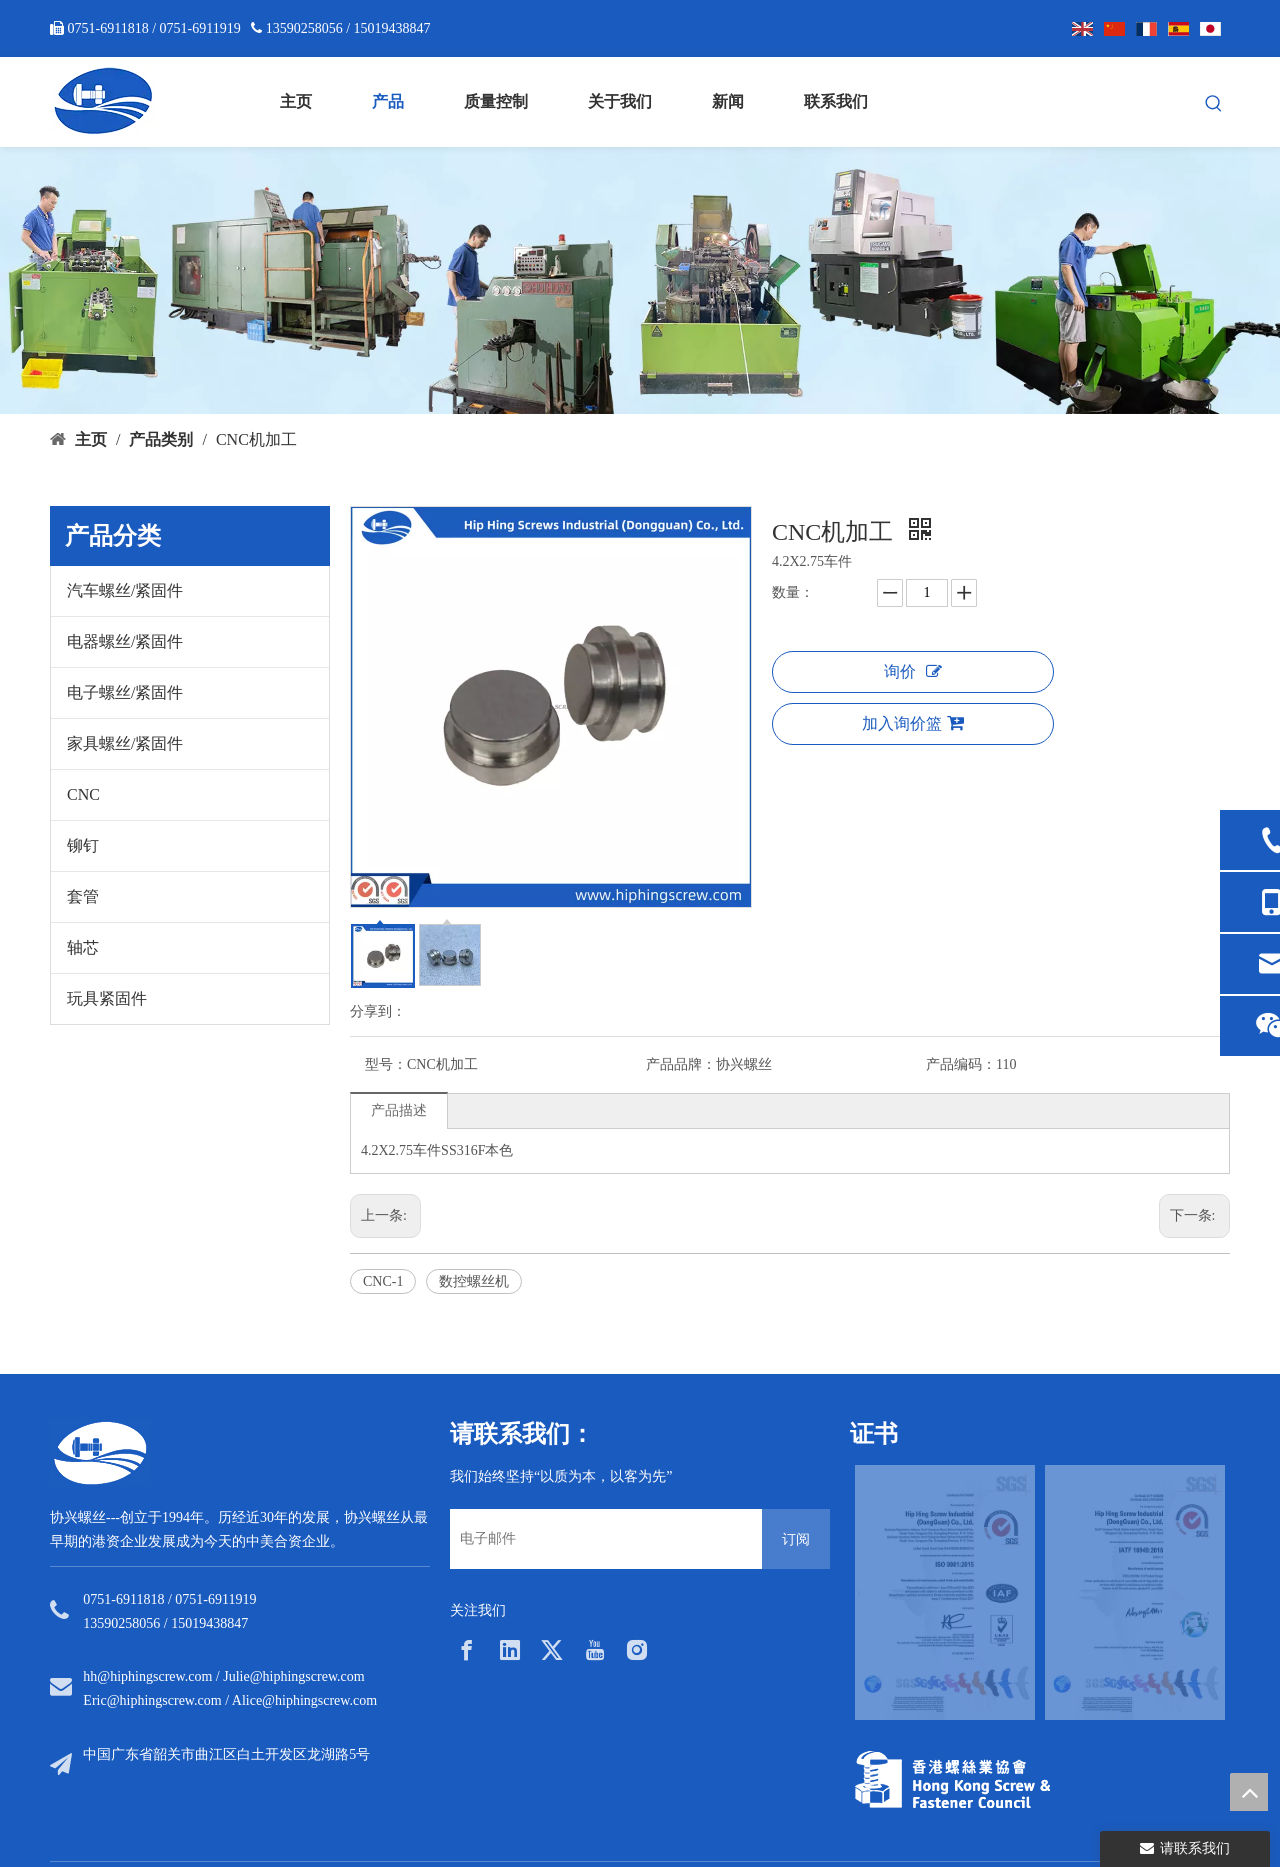 This screenshot has width=1280, height=1867. What do you see at coordinates (637, 1650) in the screenshot?
I see `[Instagram]` at bounding box center [637, 1650].